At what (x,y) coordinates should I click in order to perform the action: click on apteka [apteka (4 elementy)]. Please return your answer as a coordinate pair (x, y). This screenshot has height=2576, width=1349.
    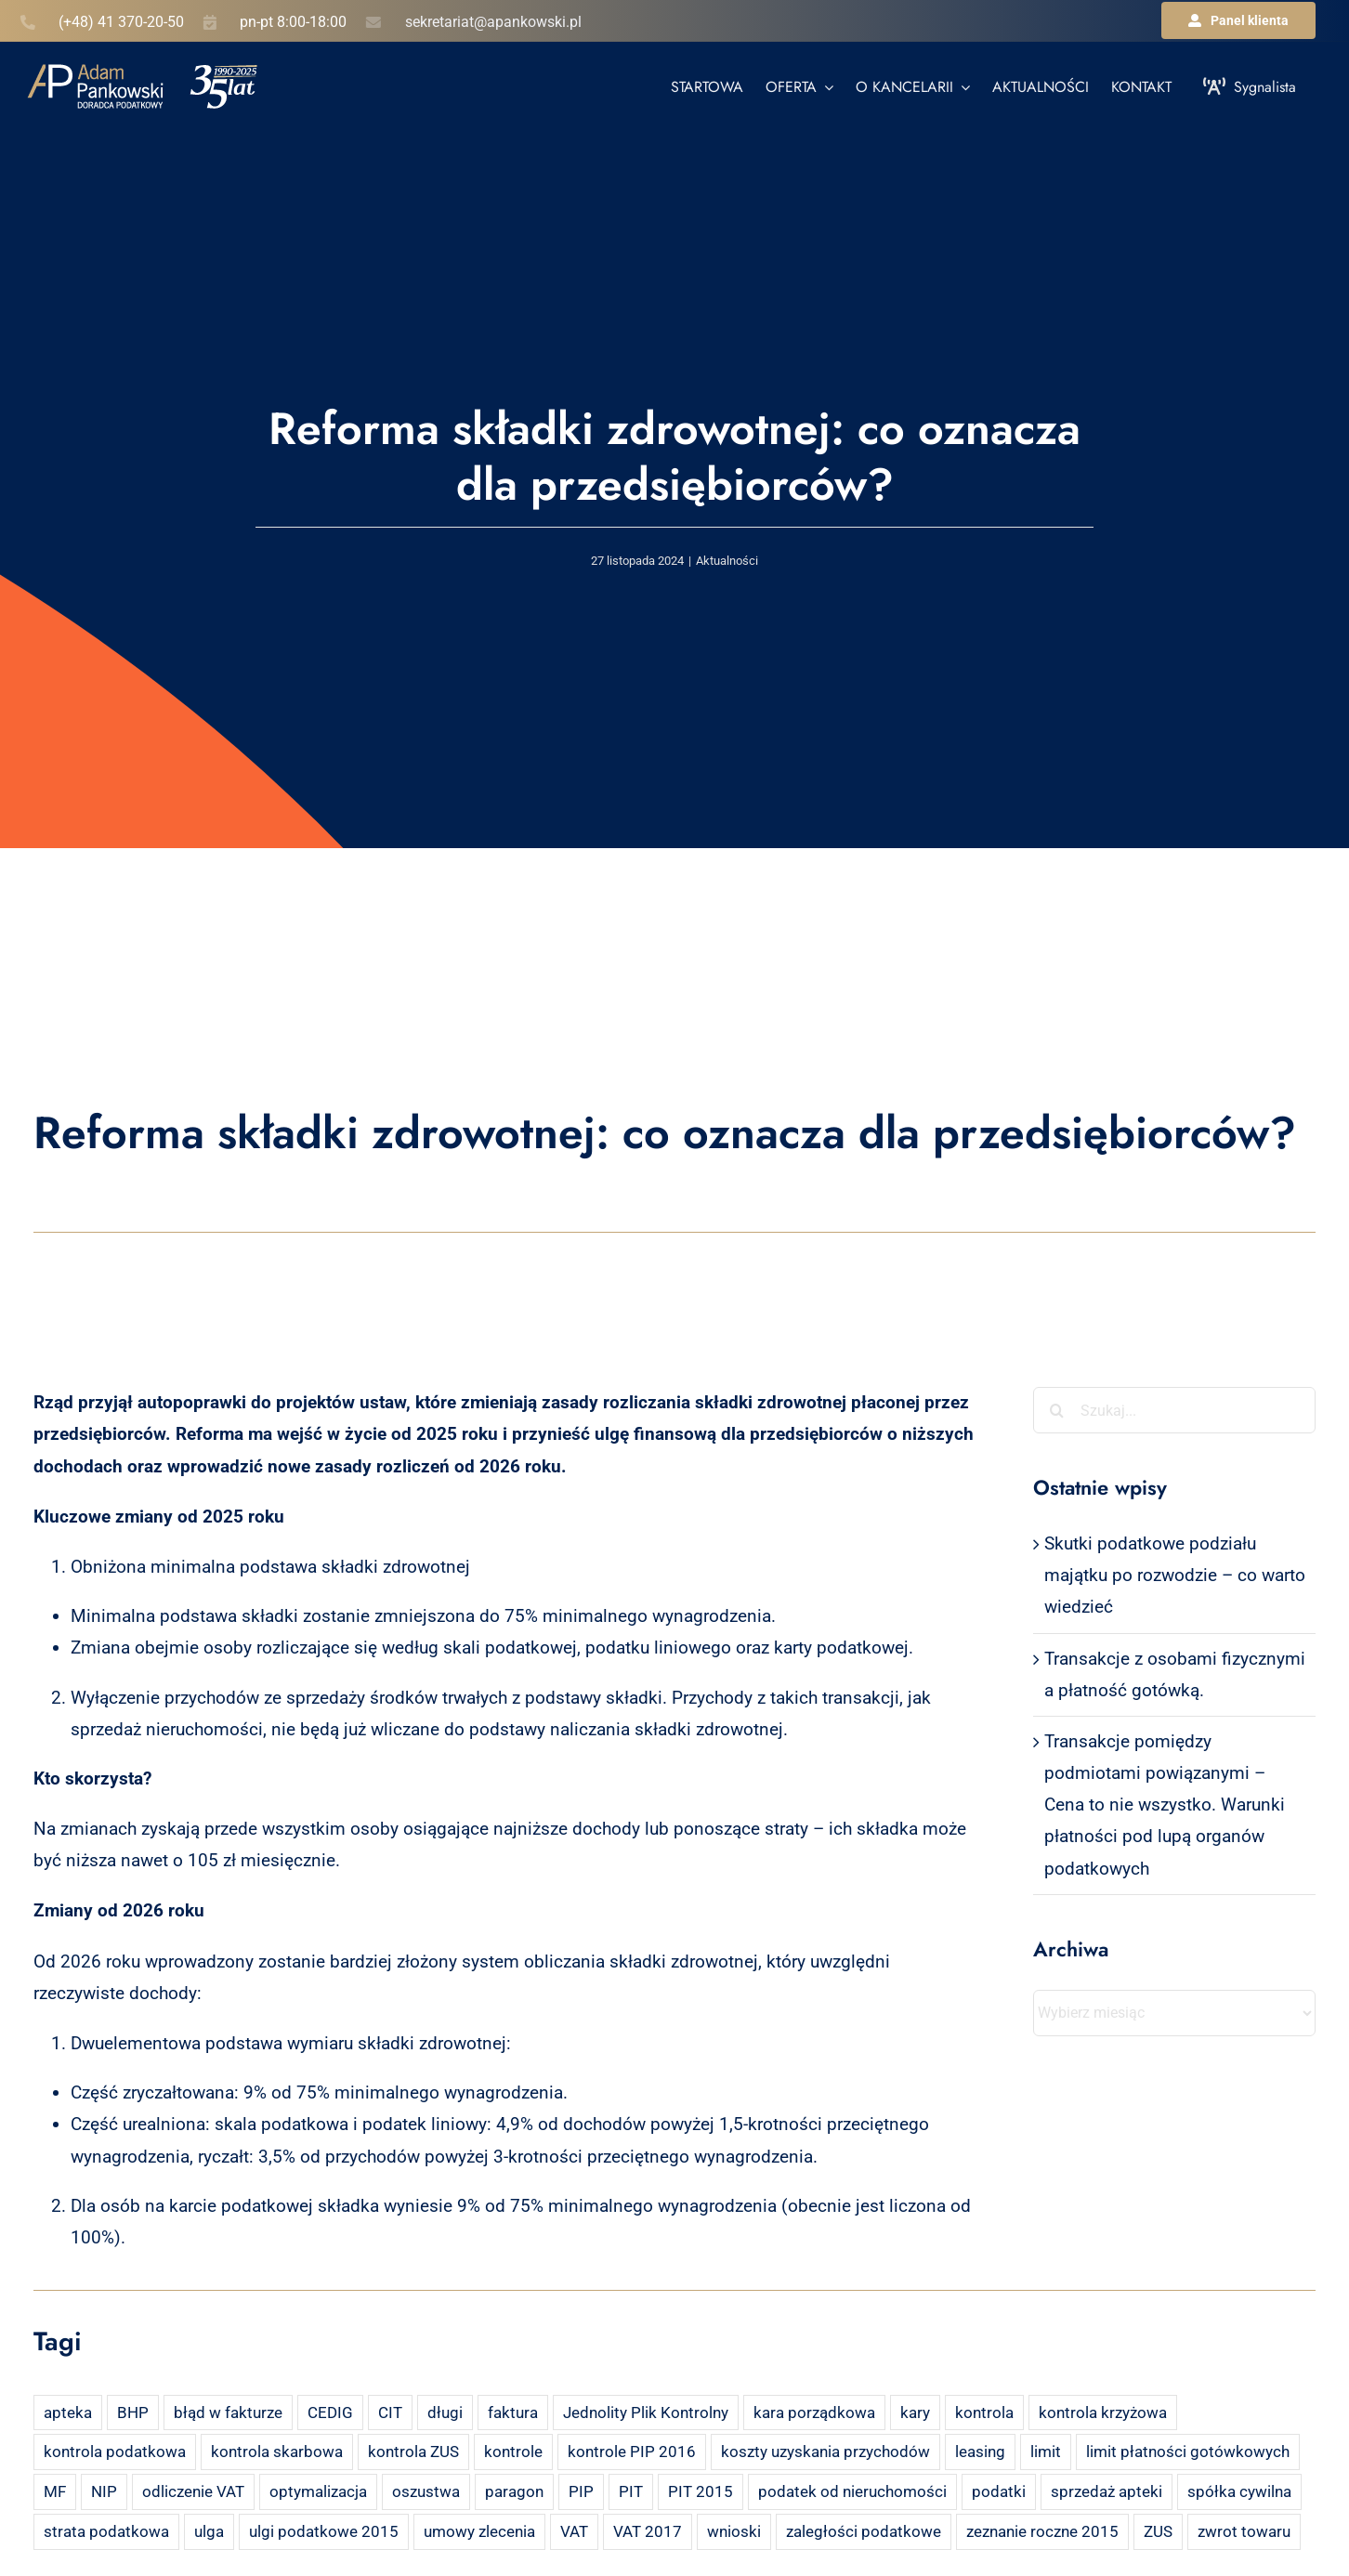
    Looking at the image, I should click on (68, 2412).